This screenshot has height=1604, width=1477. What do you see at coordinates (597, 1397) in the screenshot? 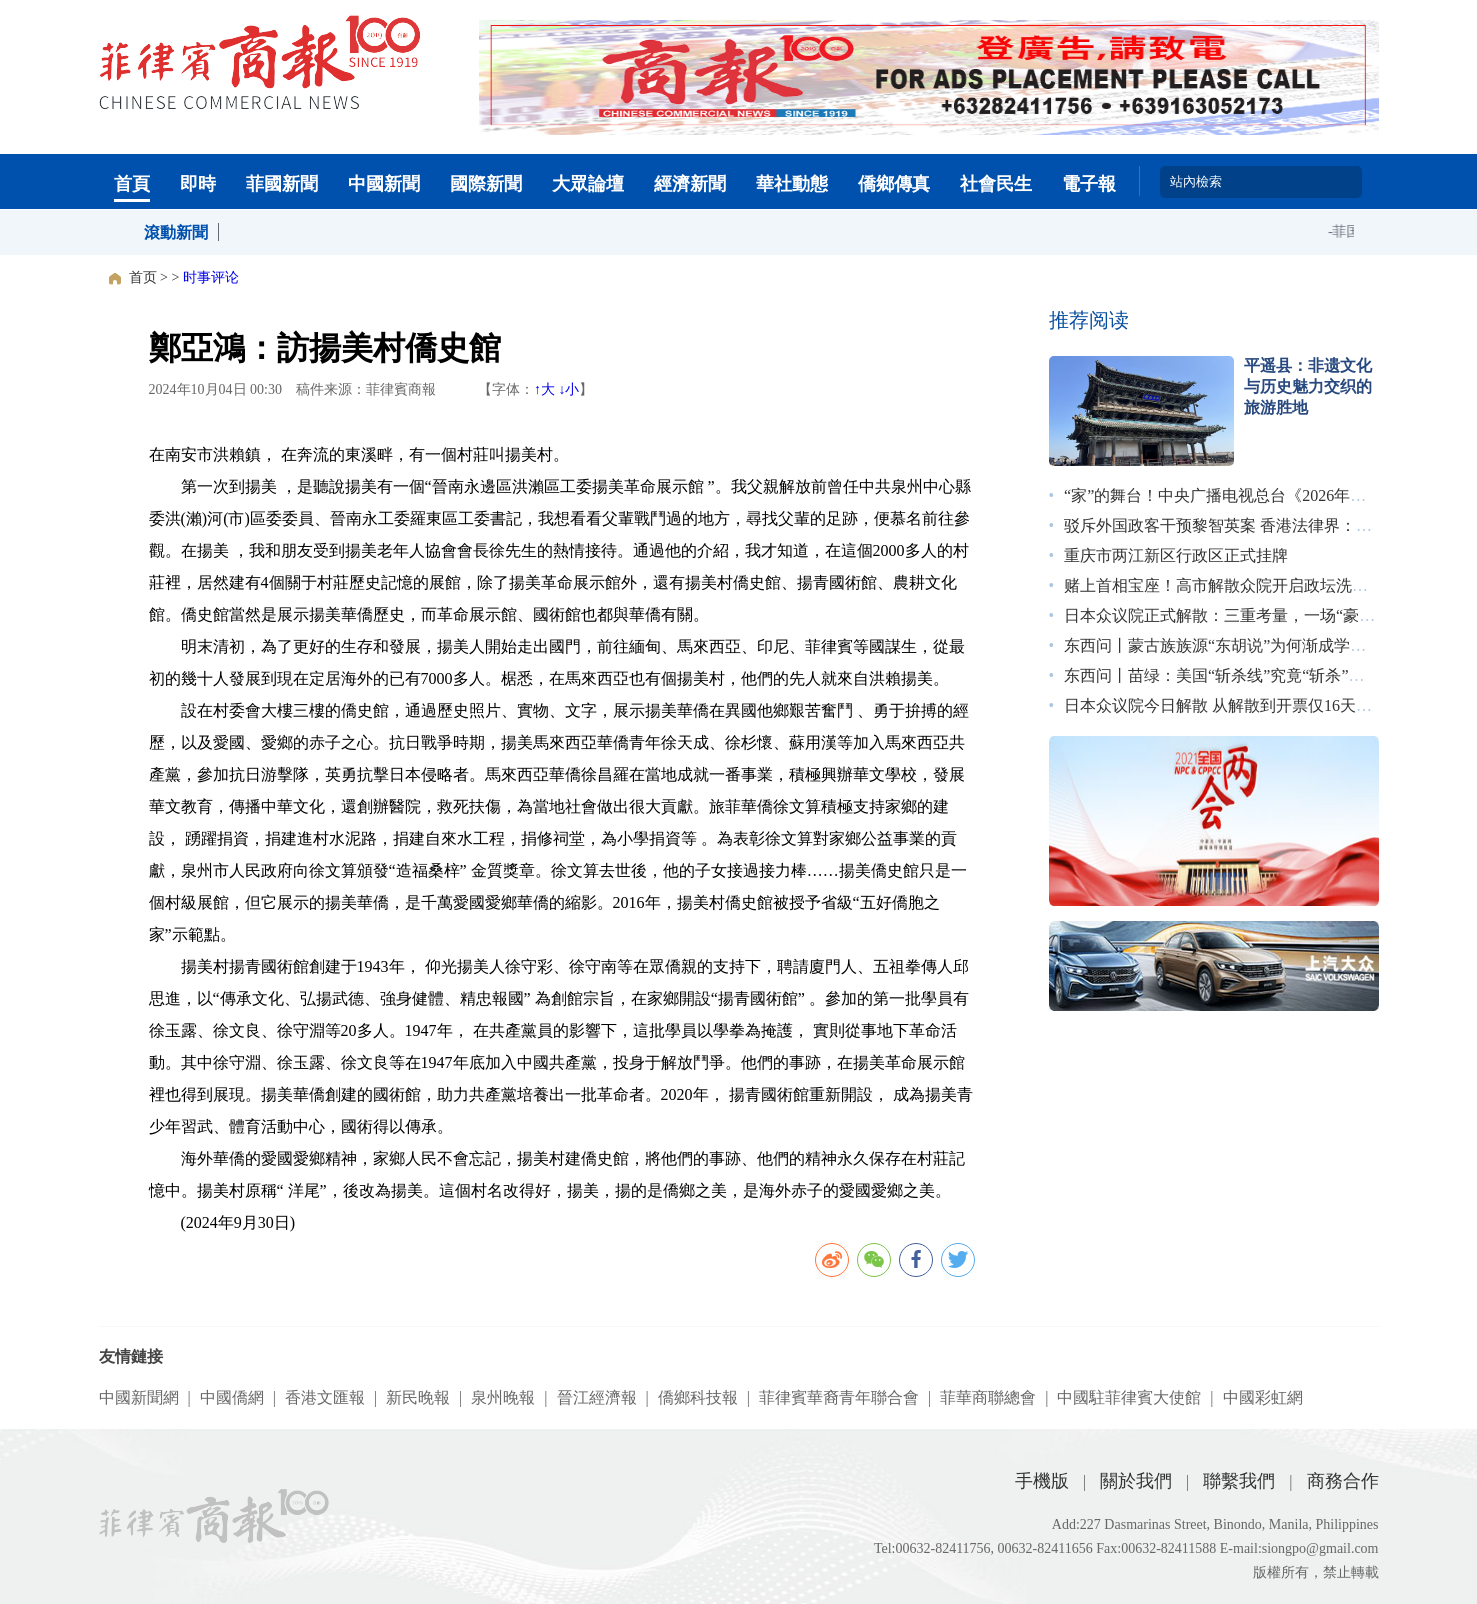
I see `晉江經濟報` at bounding box center [597, 1397].